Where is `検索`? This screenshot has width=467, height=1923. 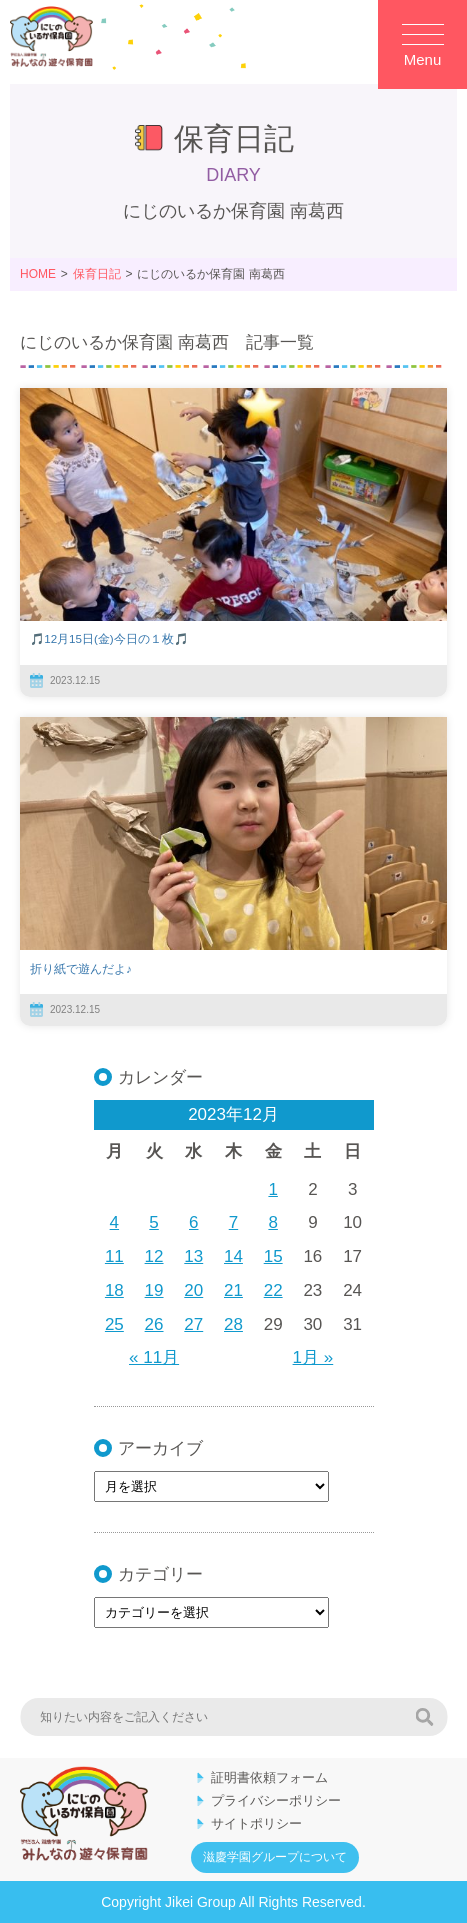
検索 is located at coordinates (424, 1717).